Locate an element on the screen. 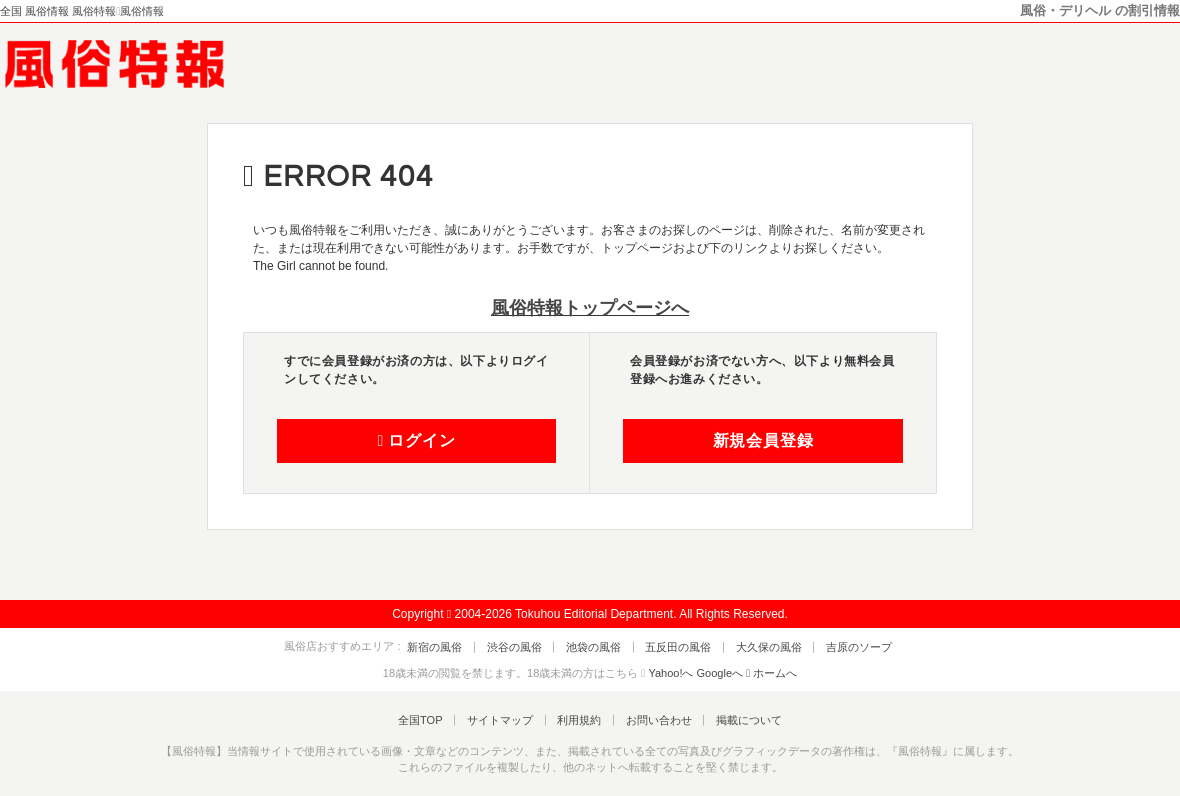 This screenshot has width=1180, height=796. 大久保の風俗 is located at coordinates (758, 646).